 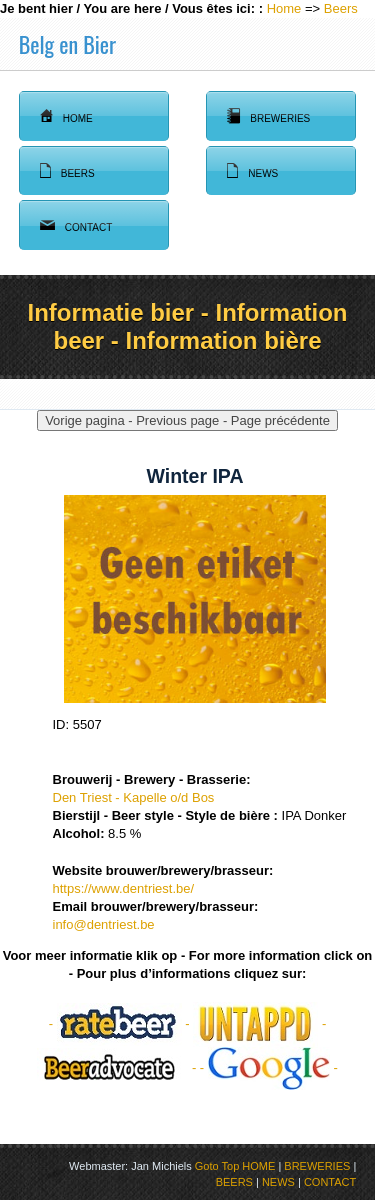 What do you see at coordinates (134, 797) in the screenshot?
I see `Den Triest - Kapelle o/d Bos` at bounding box center [134, 797].